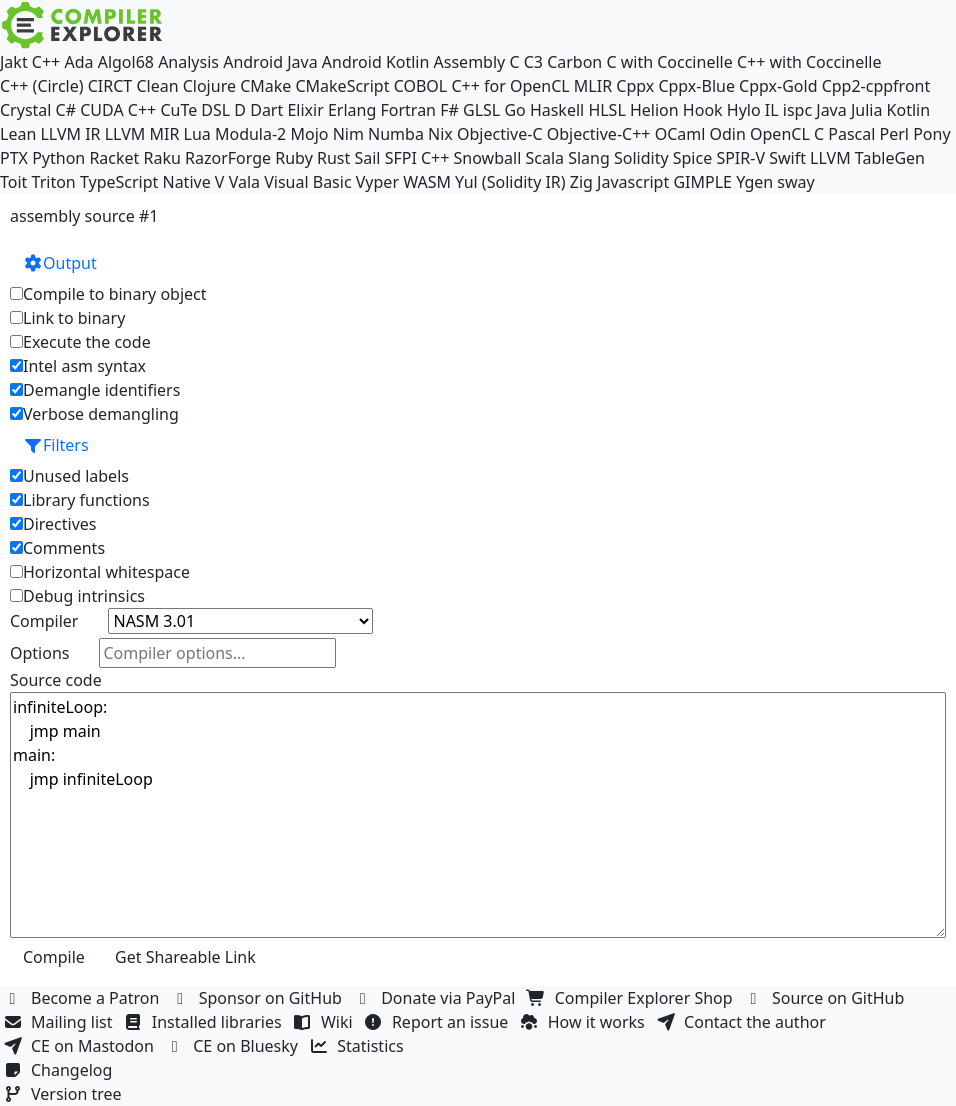  Describe the element at coordinates (205, 1022) in the screenshot. I see `Installed libraries` at that location.